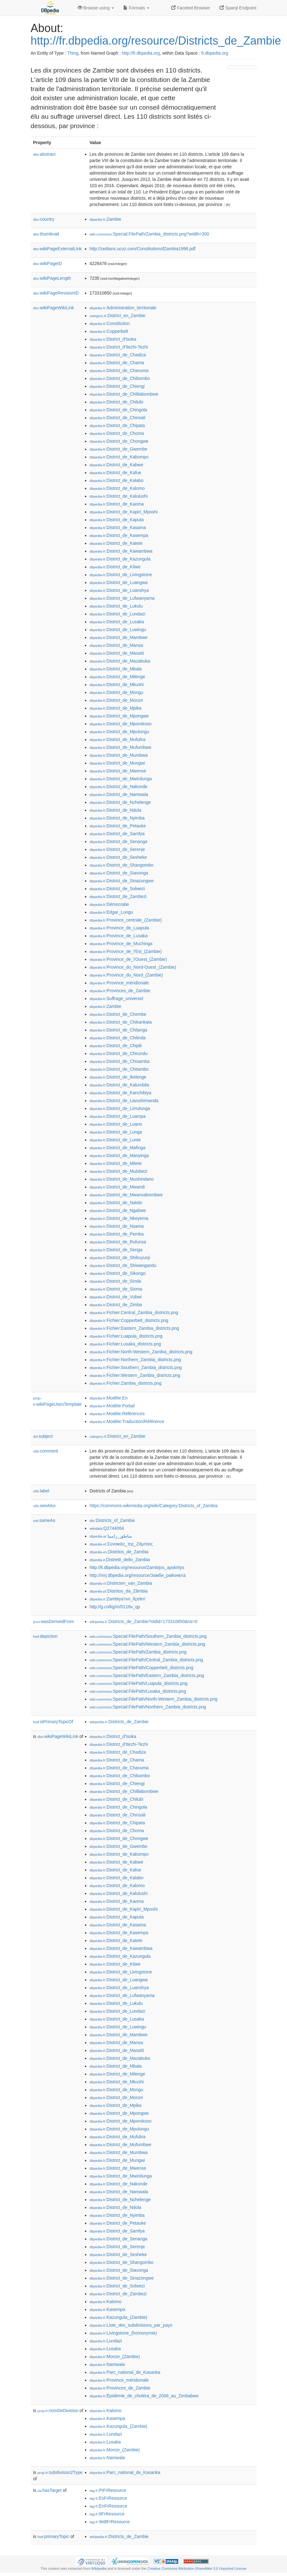  What do you see at coordinates (117, 519) in the screenshot?
I see `:District_de_Kaputa` at bounding box center [117, 519].